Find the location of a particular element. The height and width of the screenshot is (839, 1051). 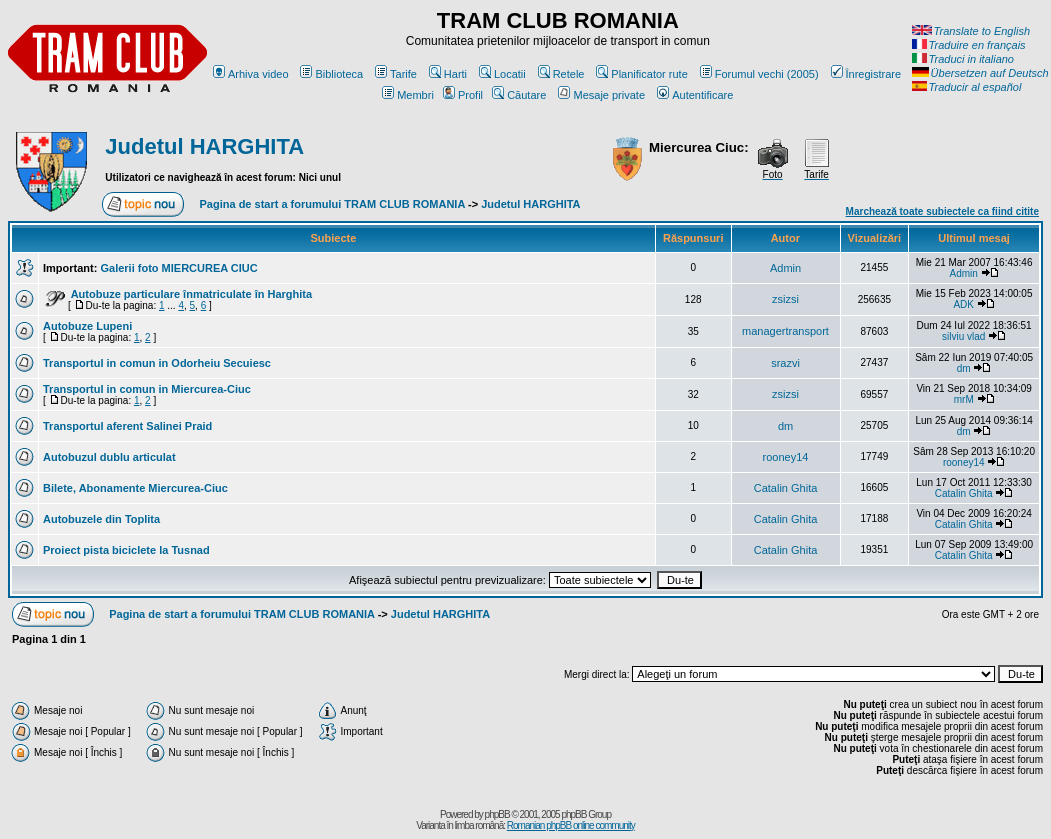

Romanian phpBB online community is located at coordinates (571, 825).